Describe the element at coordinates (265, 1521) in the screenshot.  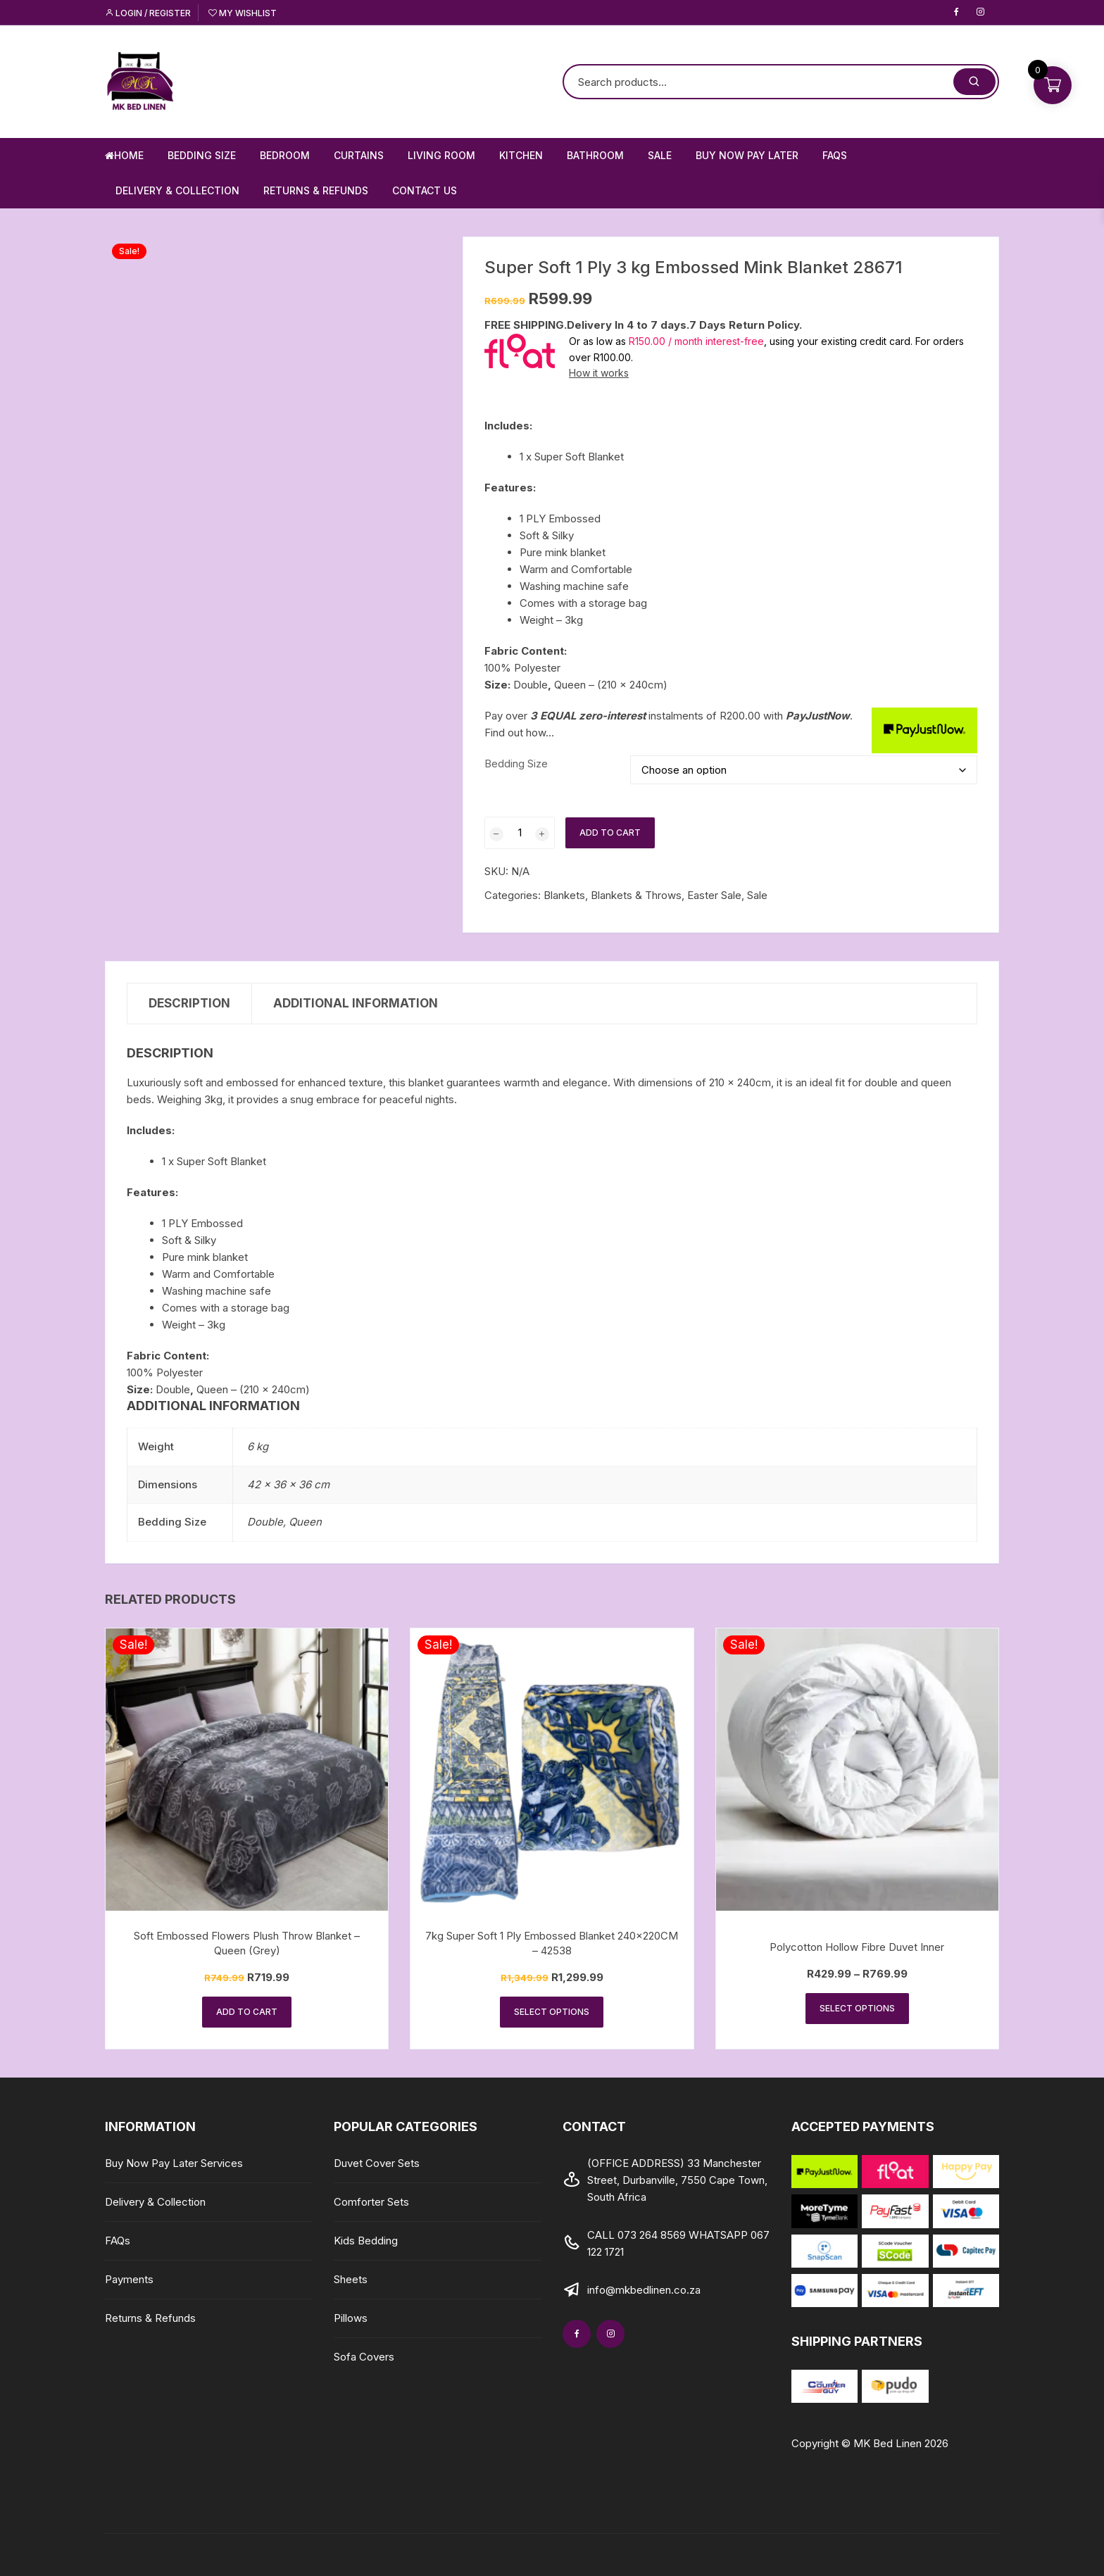
I see `Double` at that location.